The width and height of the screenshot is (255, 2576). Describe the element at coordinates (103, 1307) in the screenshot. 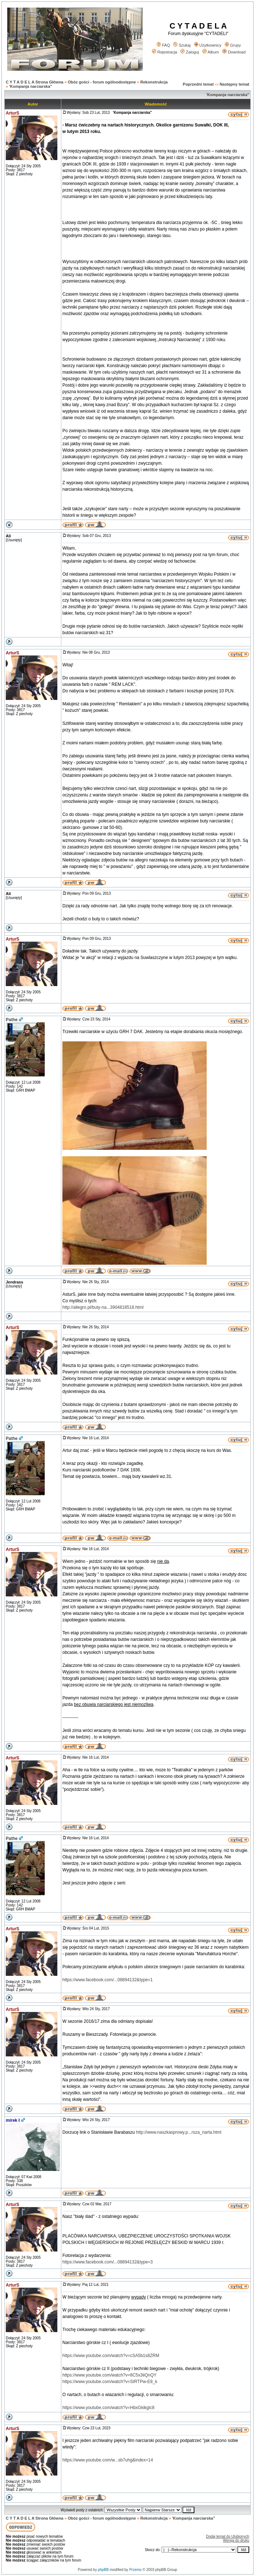

I see `http://allegro.pl/buty-na...3904818518.html` at that location.